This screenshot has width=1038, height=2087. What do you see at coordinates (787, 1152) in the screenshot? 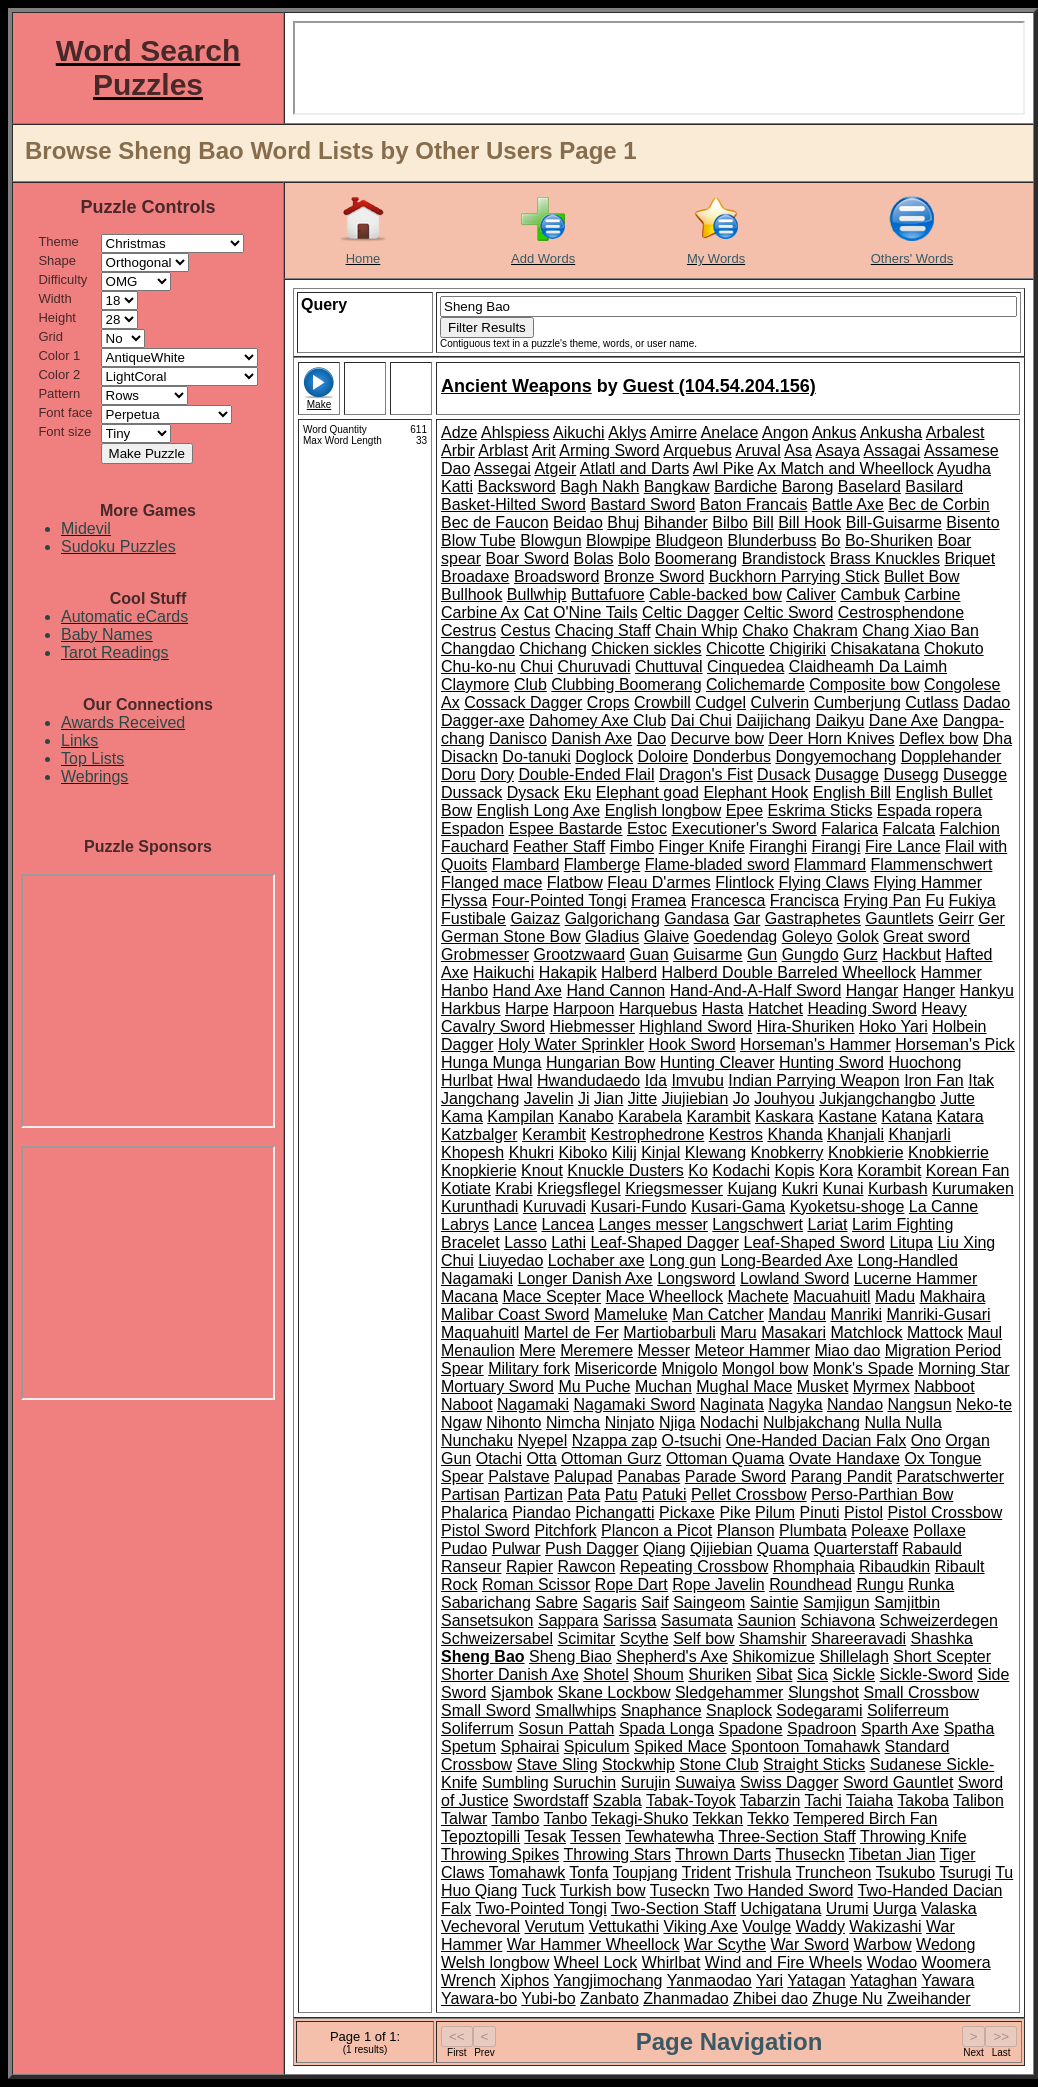
I see `Knobkerry` at bounding box center [787, 1152].